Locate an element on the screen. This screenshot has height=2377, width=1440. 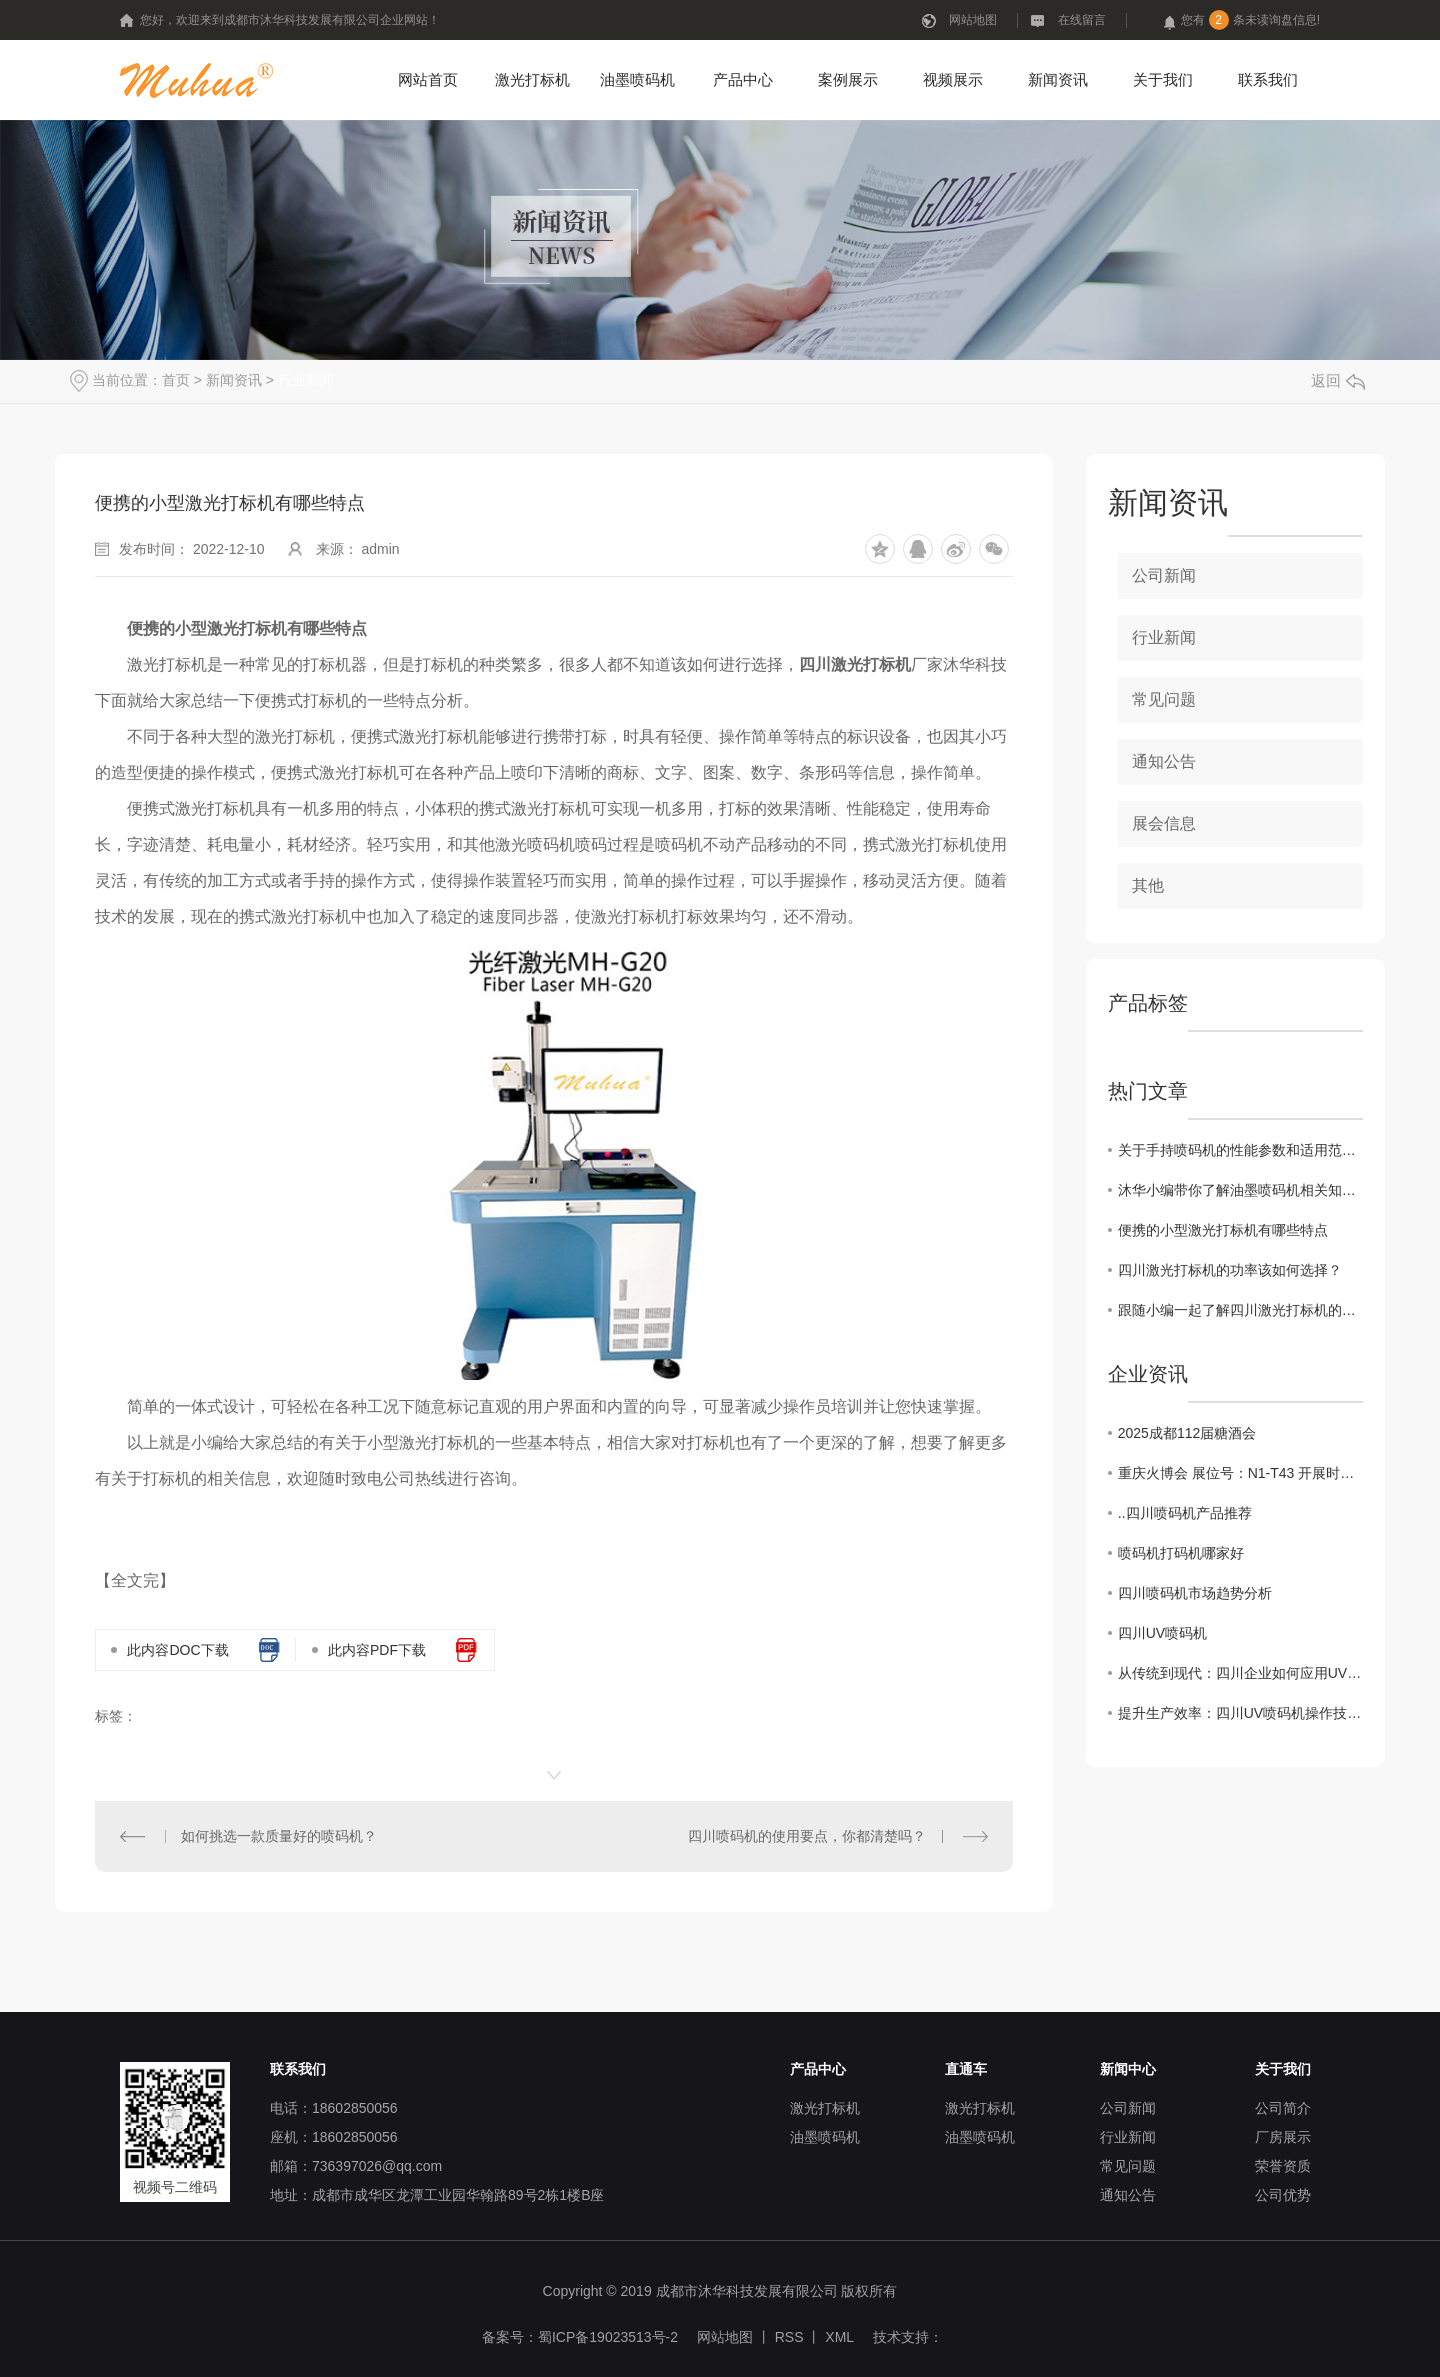
四川喷码机的使用要点，你都清楚吗？ is located at coordinates (807, 1836).